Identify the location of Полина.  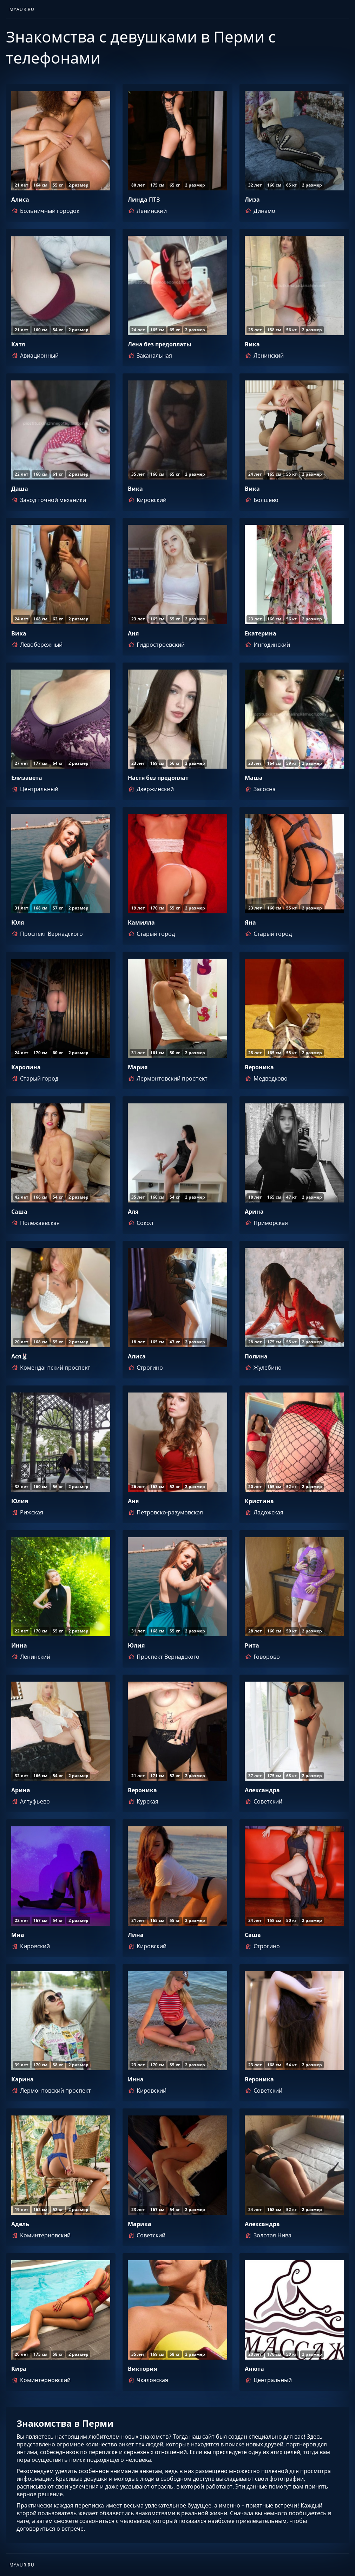
(256, 1356).